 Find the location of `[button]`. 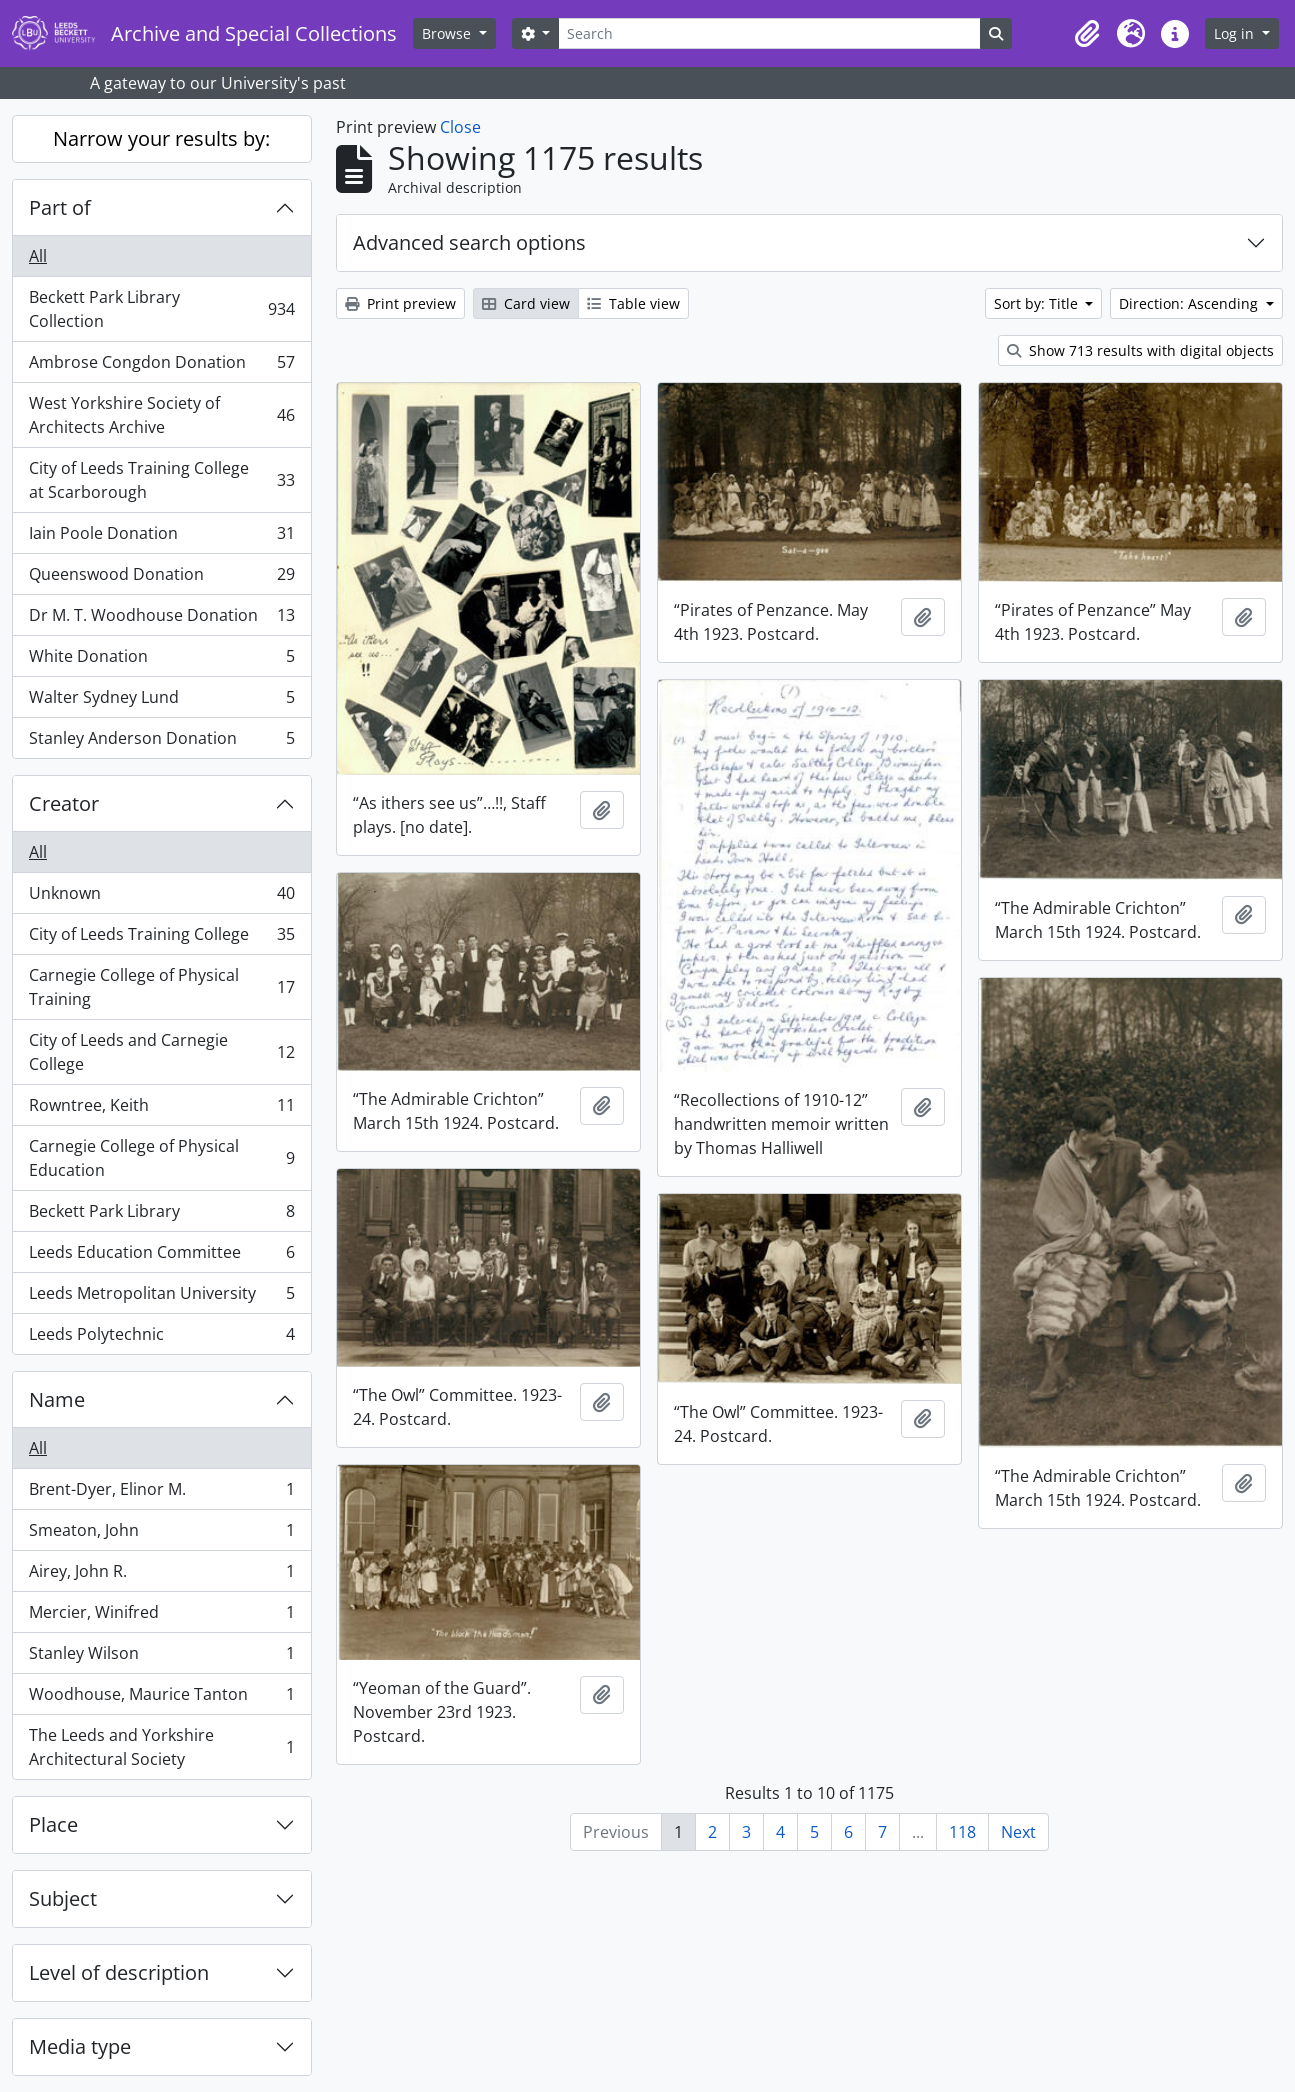

[button] is located at coordinates (1087, 34).